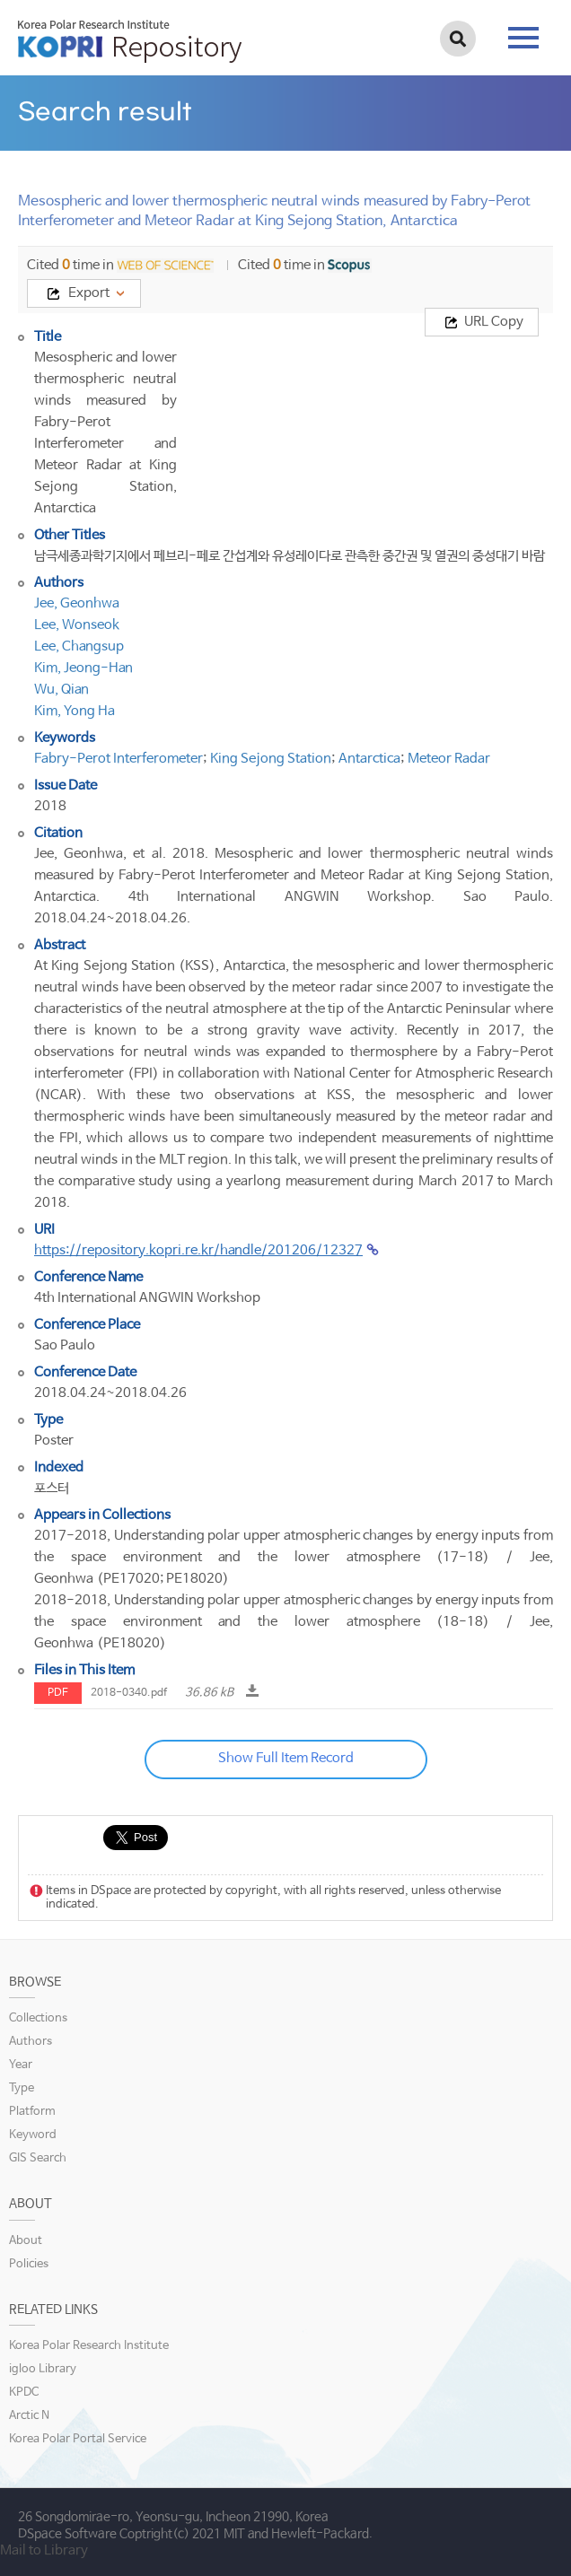 Image resolution: width=571 pixels, height=2576 pixels. I want to click on Platform, so click(32, 2111).